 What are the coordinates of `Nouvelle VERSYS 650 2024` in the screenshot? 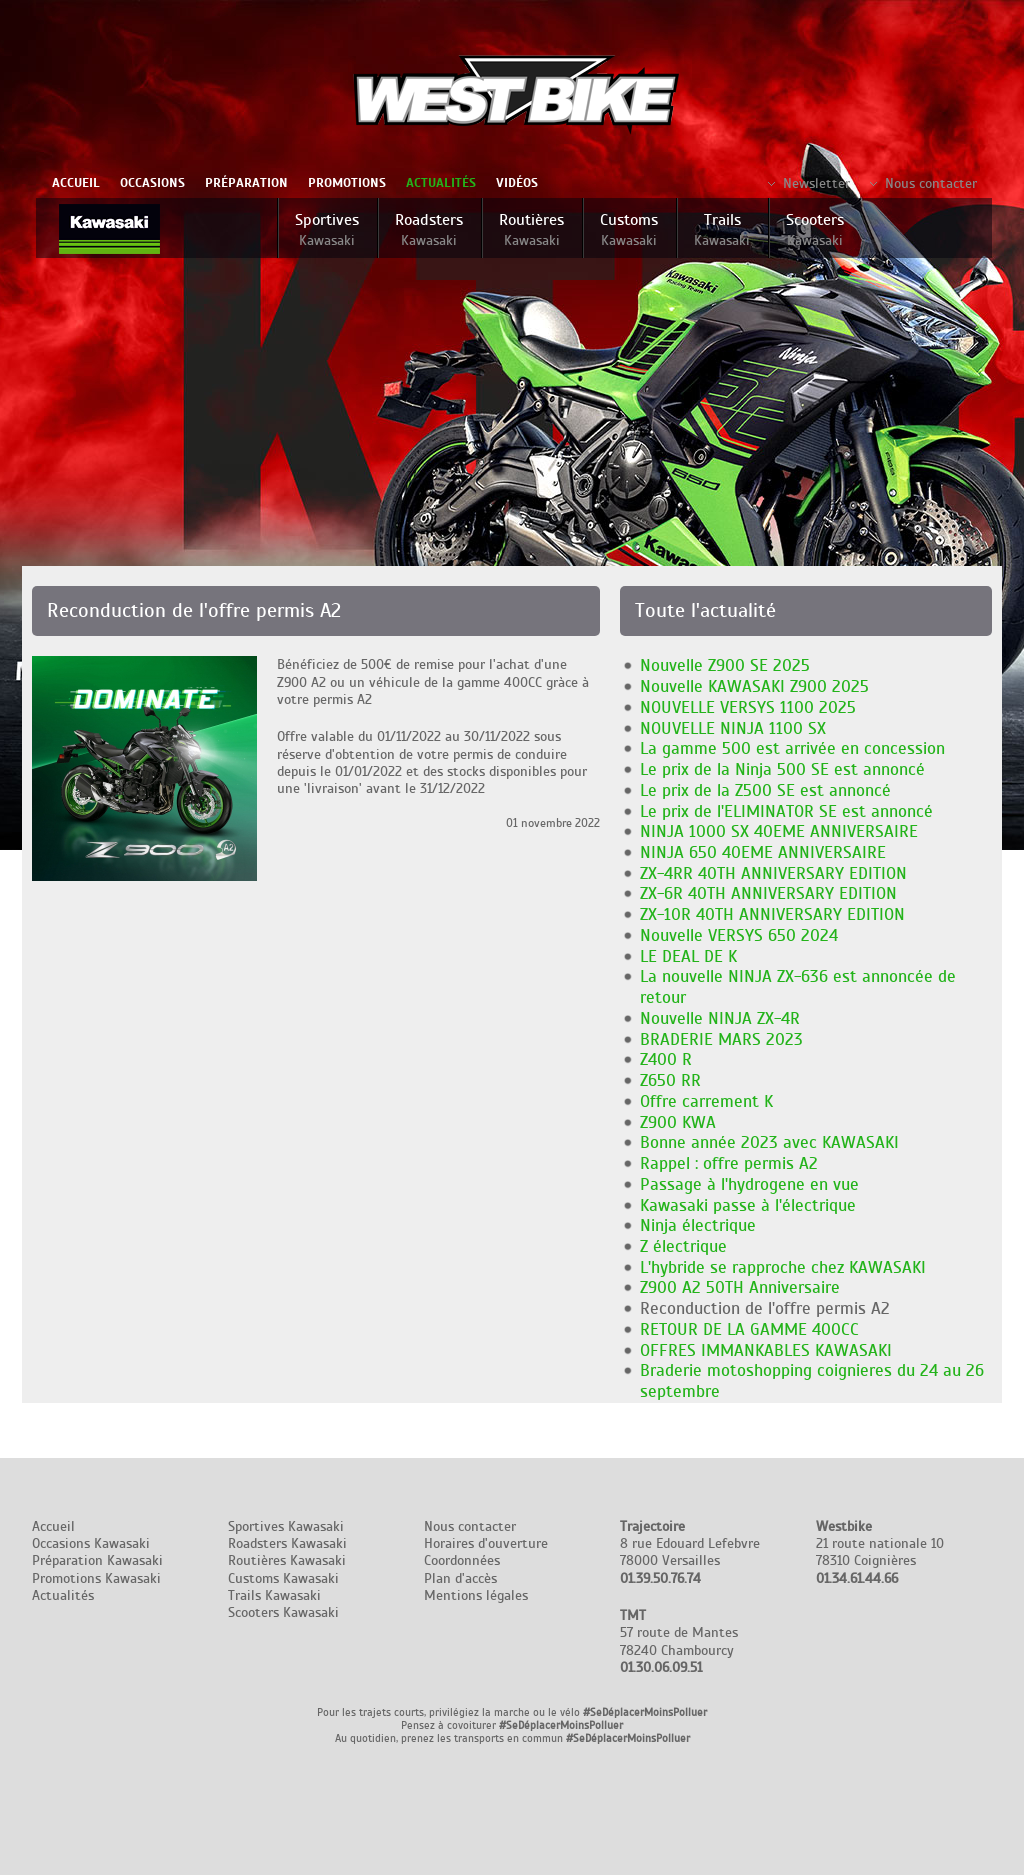 It's located at (739, 935).